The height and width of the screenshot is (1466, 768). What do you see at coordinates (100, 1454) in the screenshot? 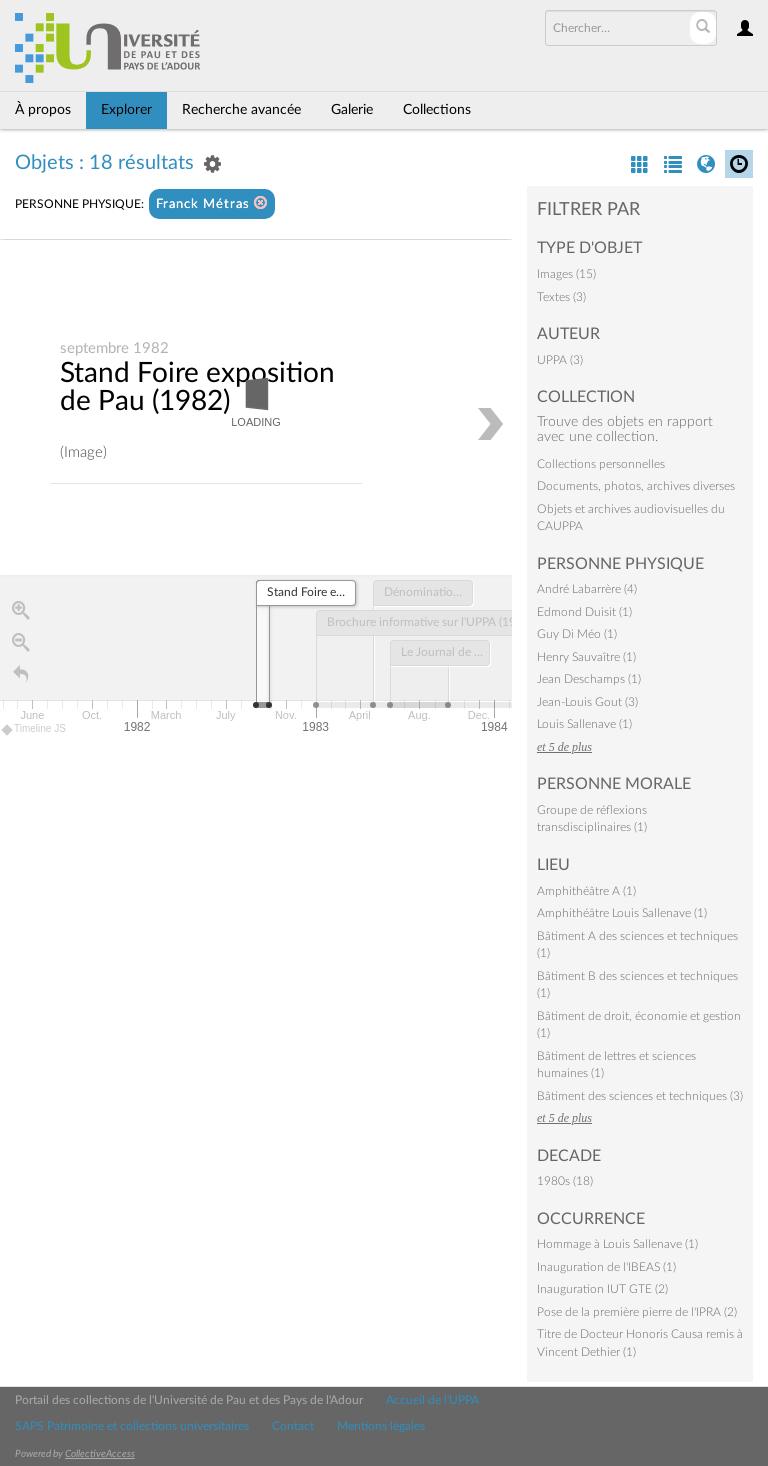
I see `CollectiveAccess` at bounding box center [100, 1454].